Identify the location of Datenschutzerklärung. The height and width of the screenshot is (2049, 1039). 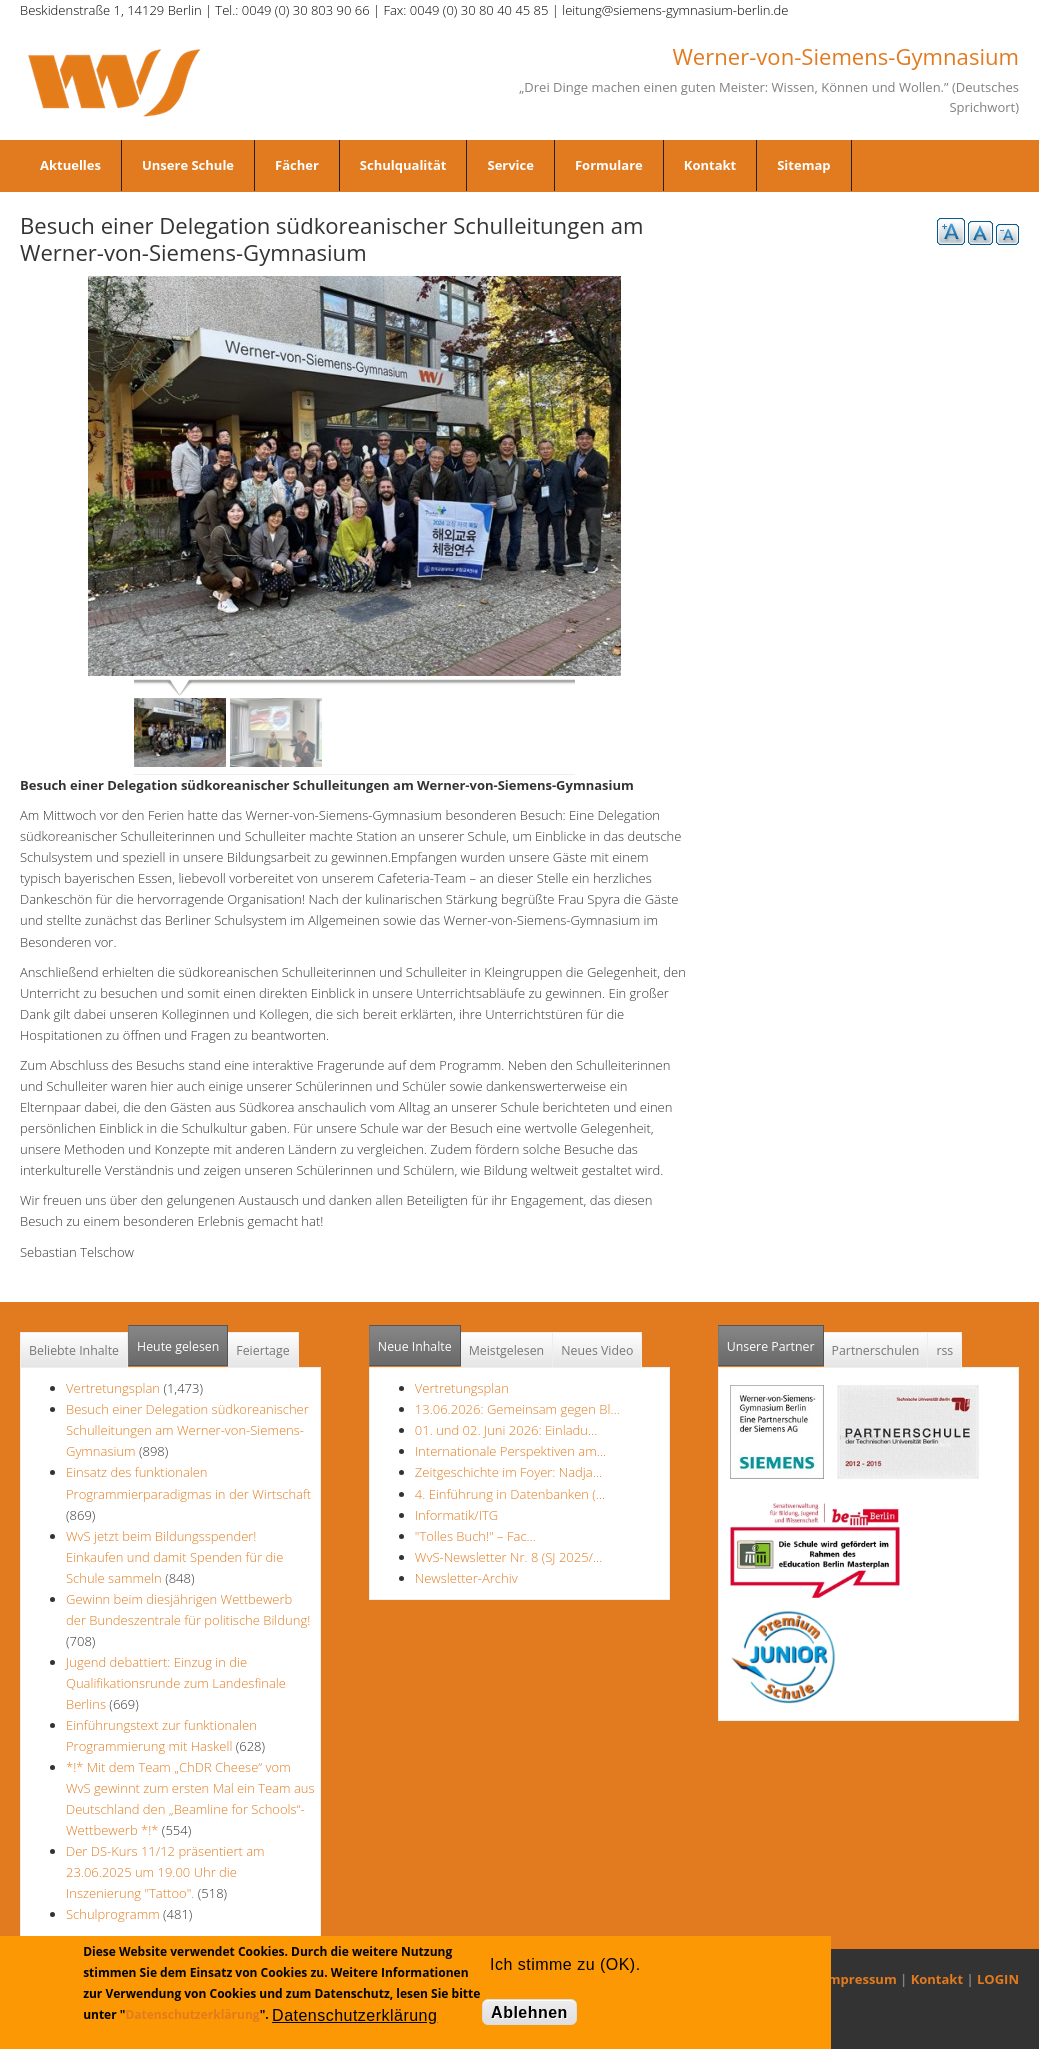
(192, 2014).